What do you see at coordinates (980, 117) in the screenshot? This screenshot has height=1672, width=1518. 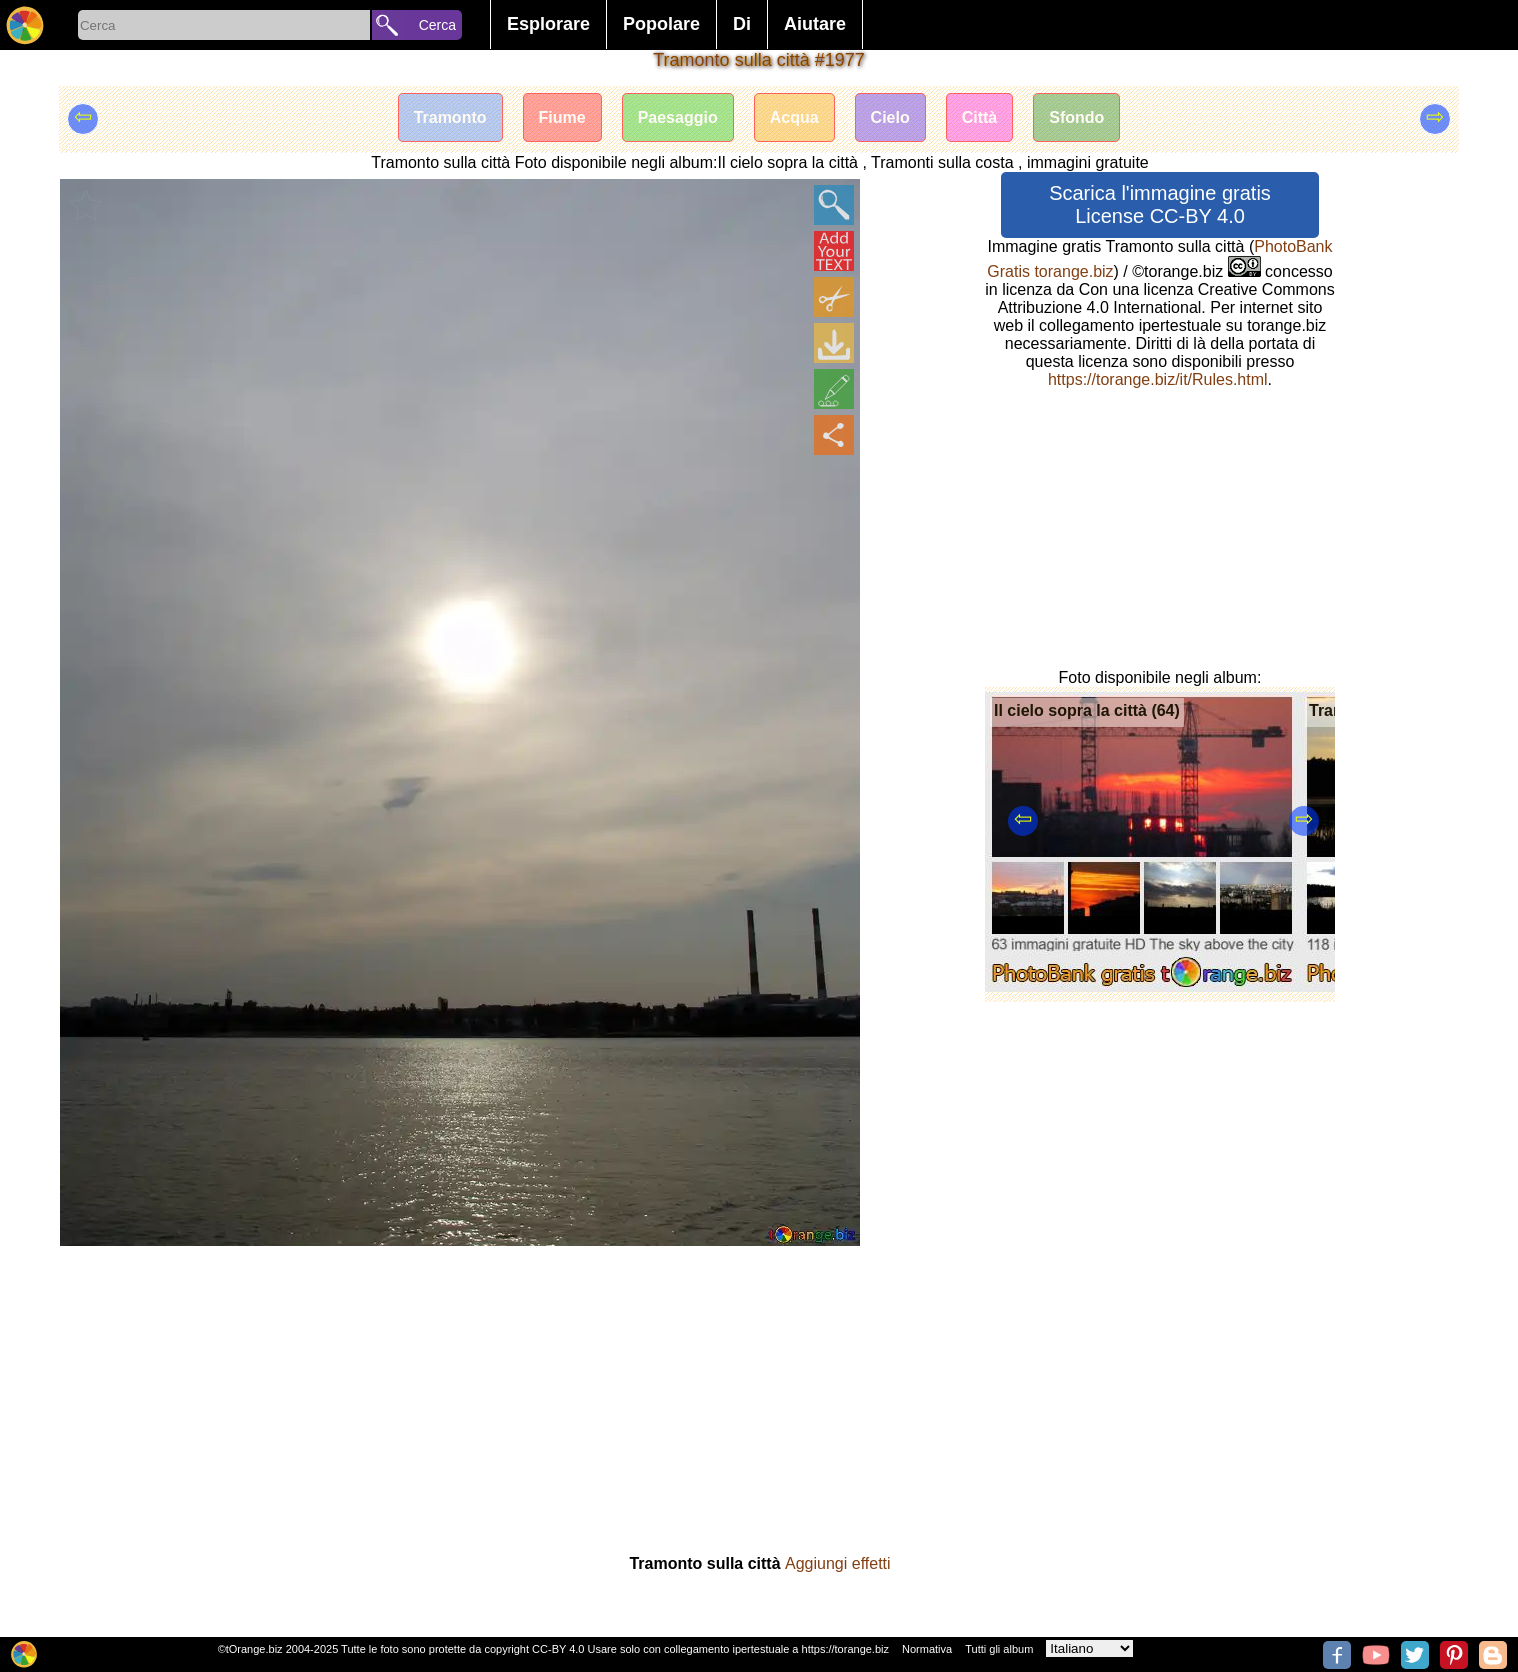 I see `Città` at bounding box center [980, 117].